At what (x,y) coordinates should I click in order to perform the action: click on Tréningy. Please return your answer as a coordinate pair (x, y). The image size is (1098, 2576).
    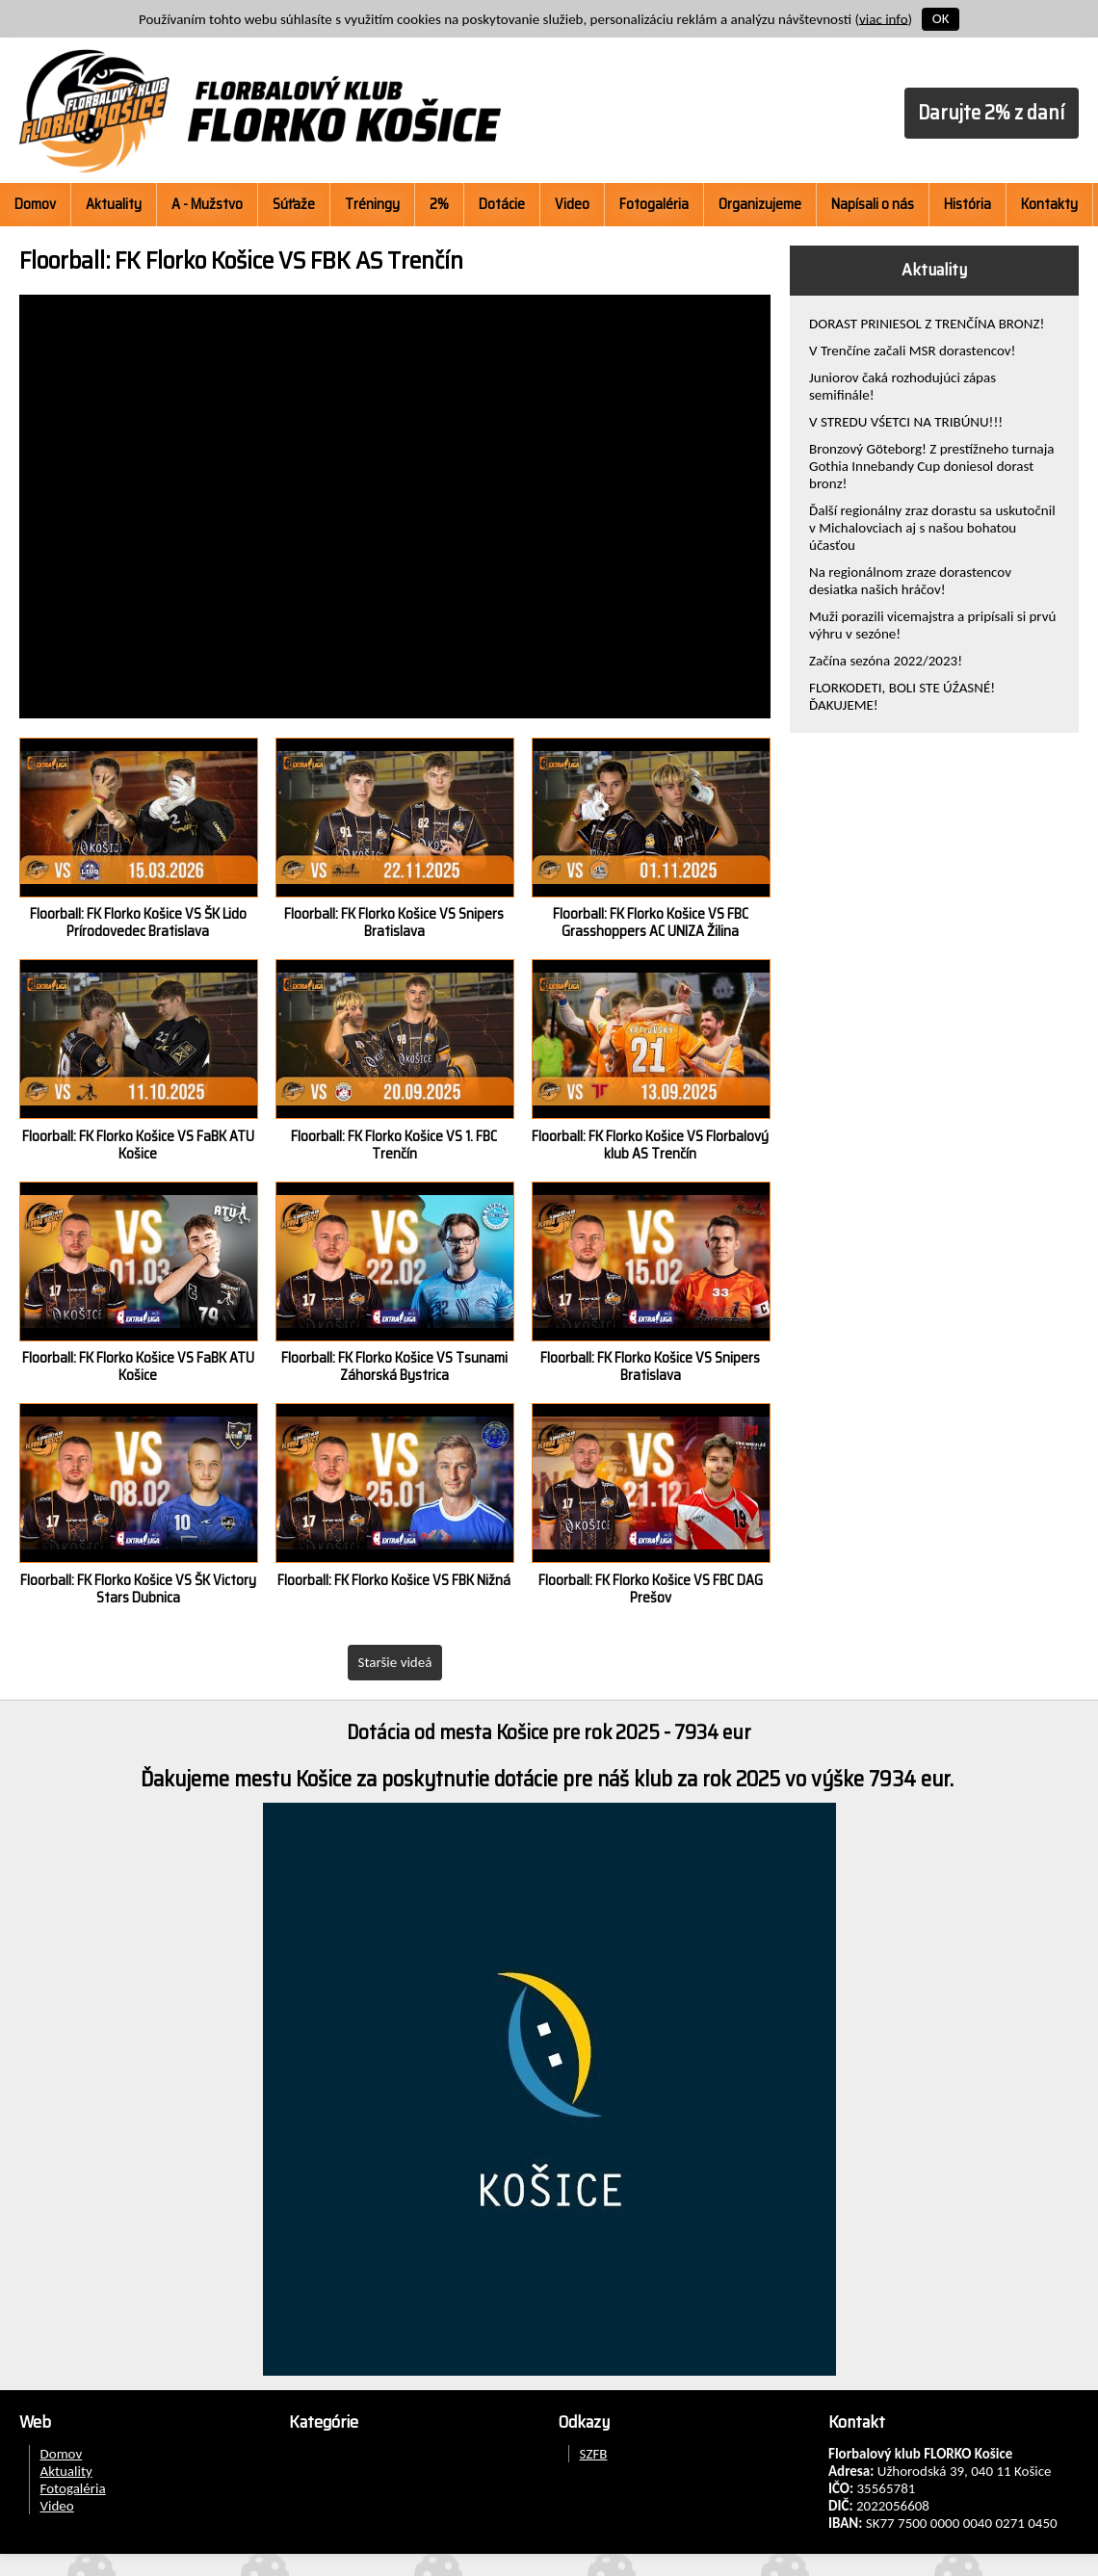
    Looking at the image, I should click on (372, 204).